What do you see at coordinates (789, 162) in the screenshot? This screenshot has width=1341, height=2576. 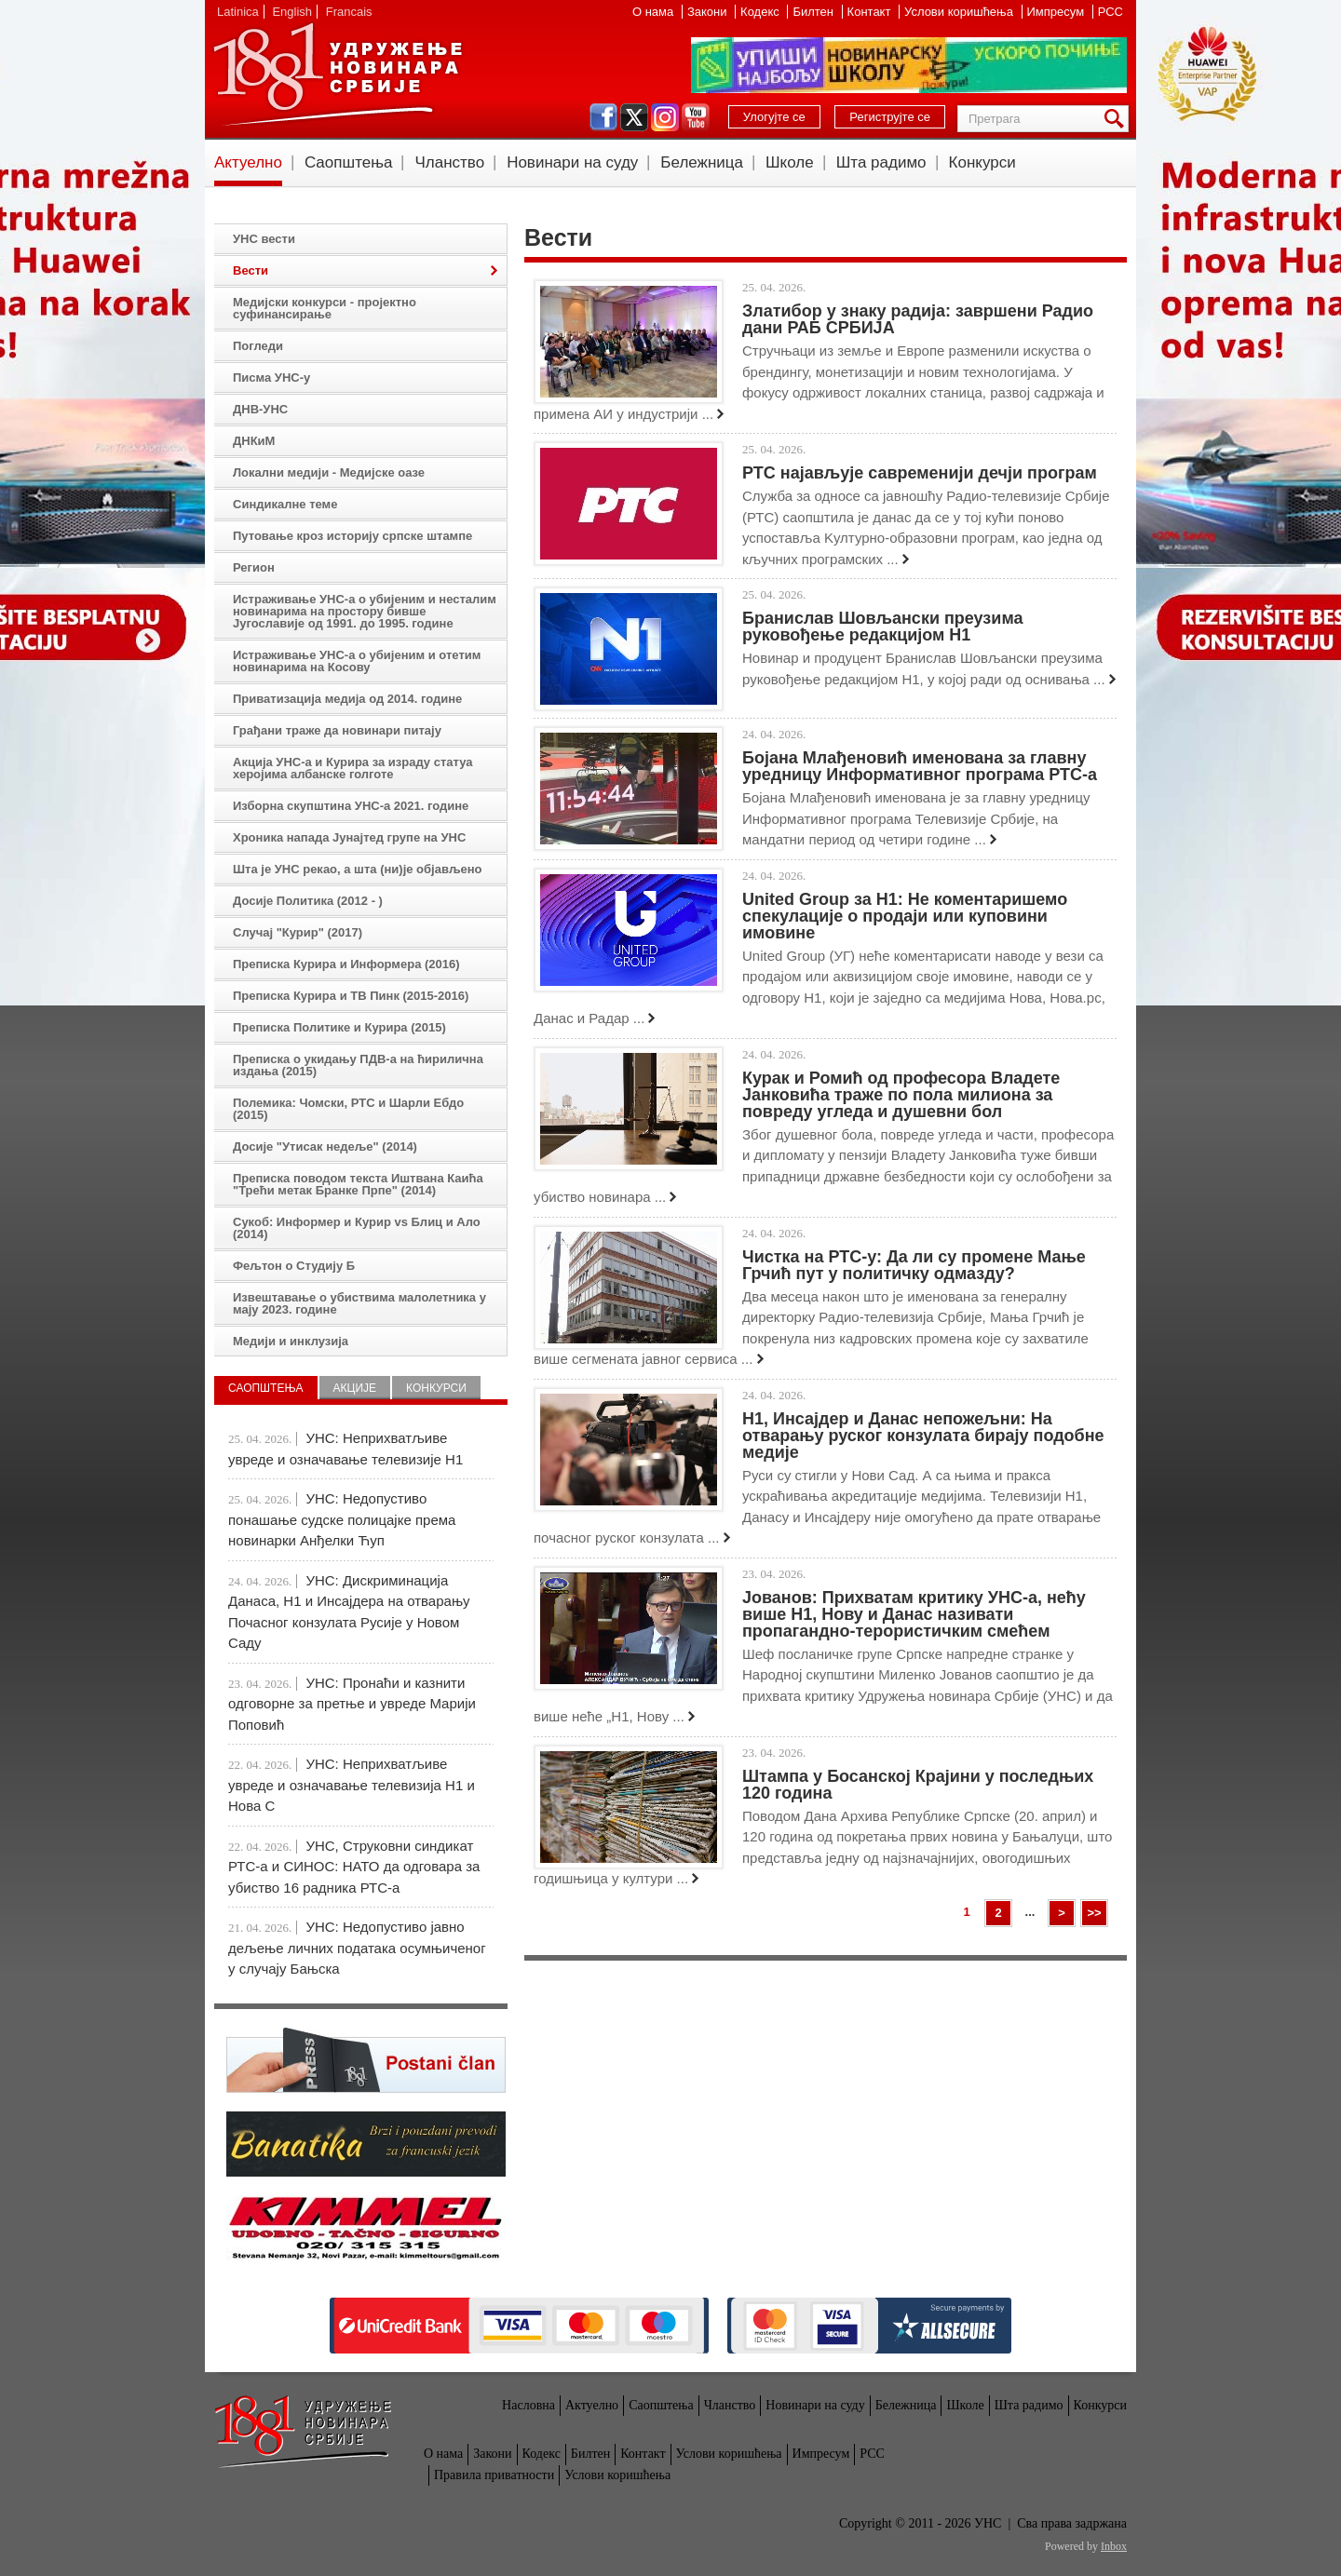 I see `Школе` at bounding box center [789, 162].